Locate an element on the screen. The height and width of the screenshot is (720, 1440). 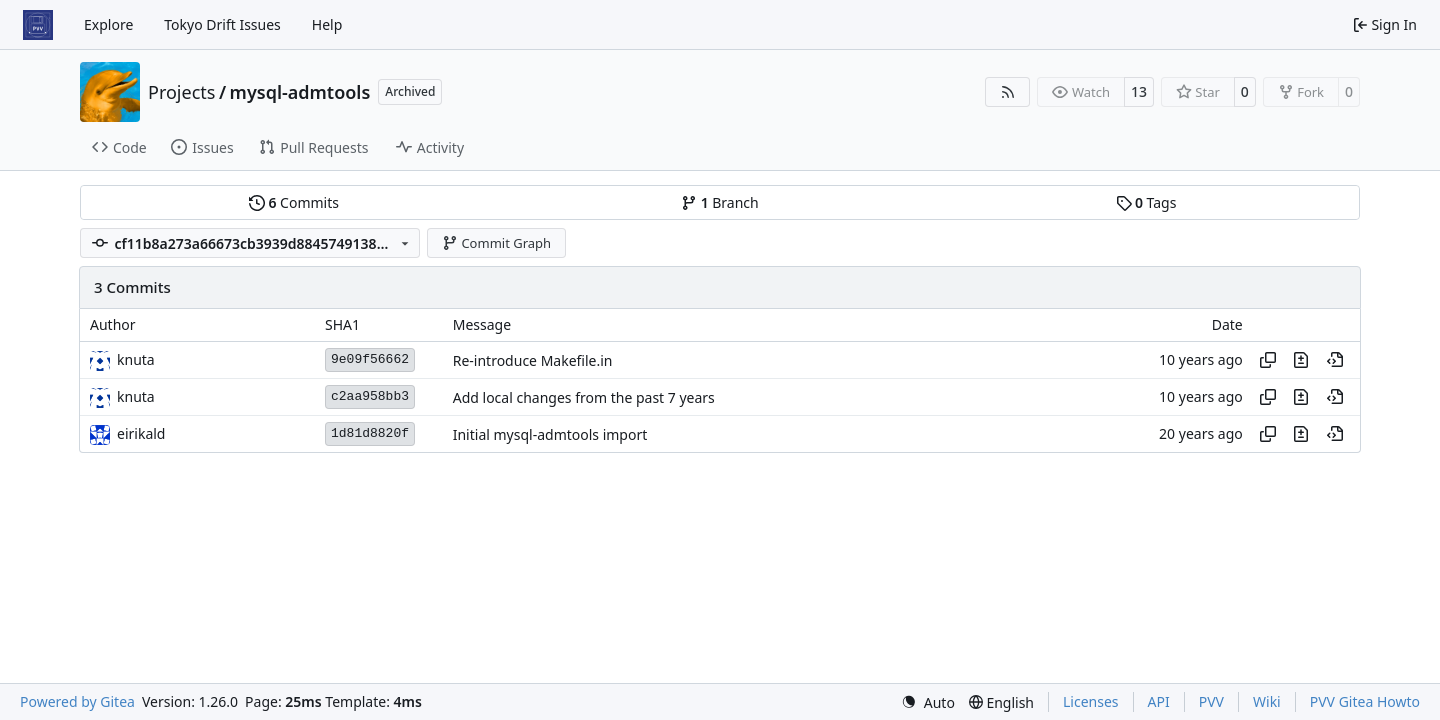
[RSS Feed] is located at coordinates (1008, 92).